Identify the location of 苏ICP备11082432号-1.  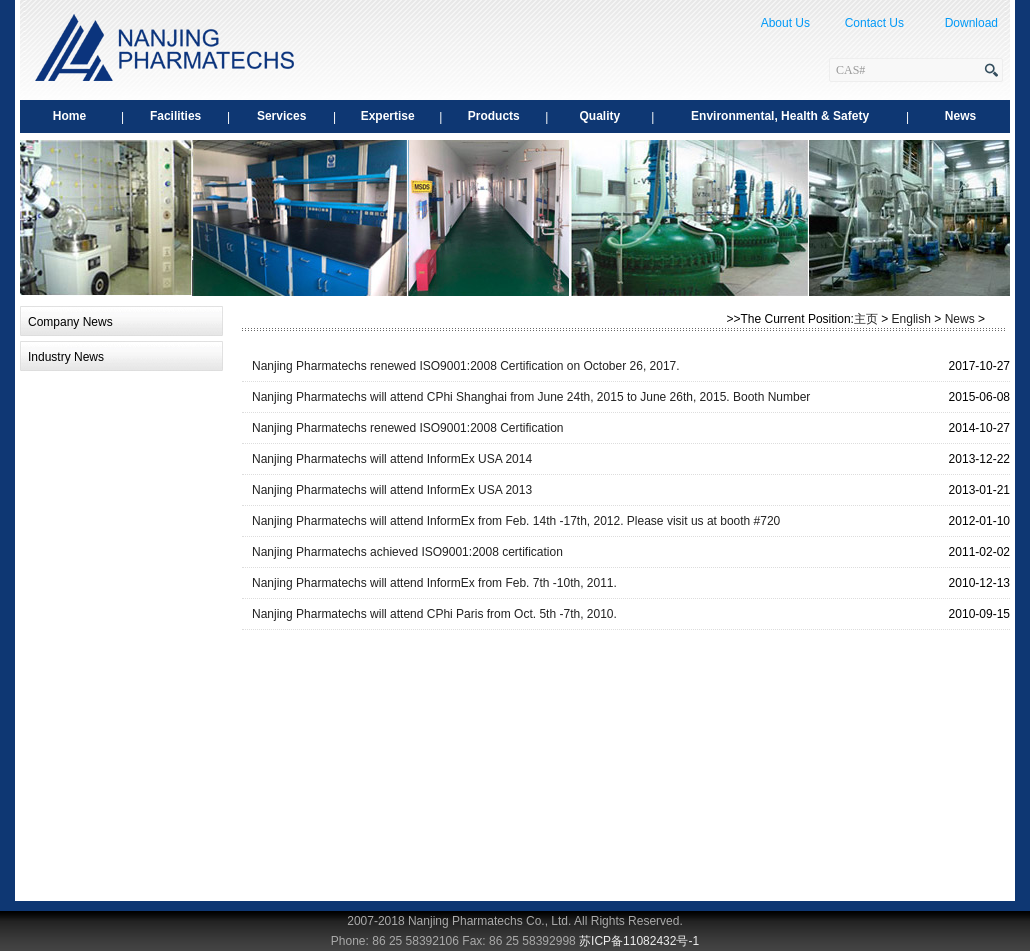
(639, 941).